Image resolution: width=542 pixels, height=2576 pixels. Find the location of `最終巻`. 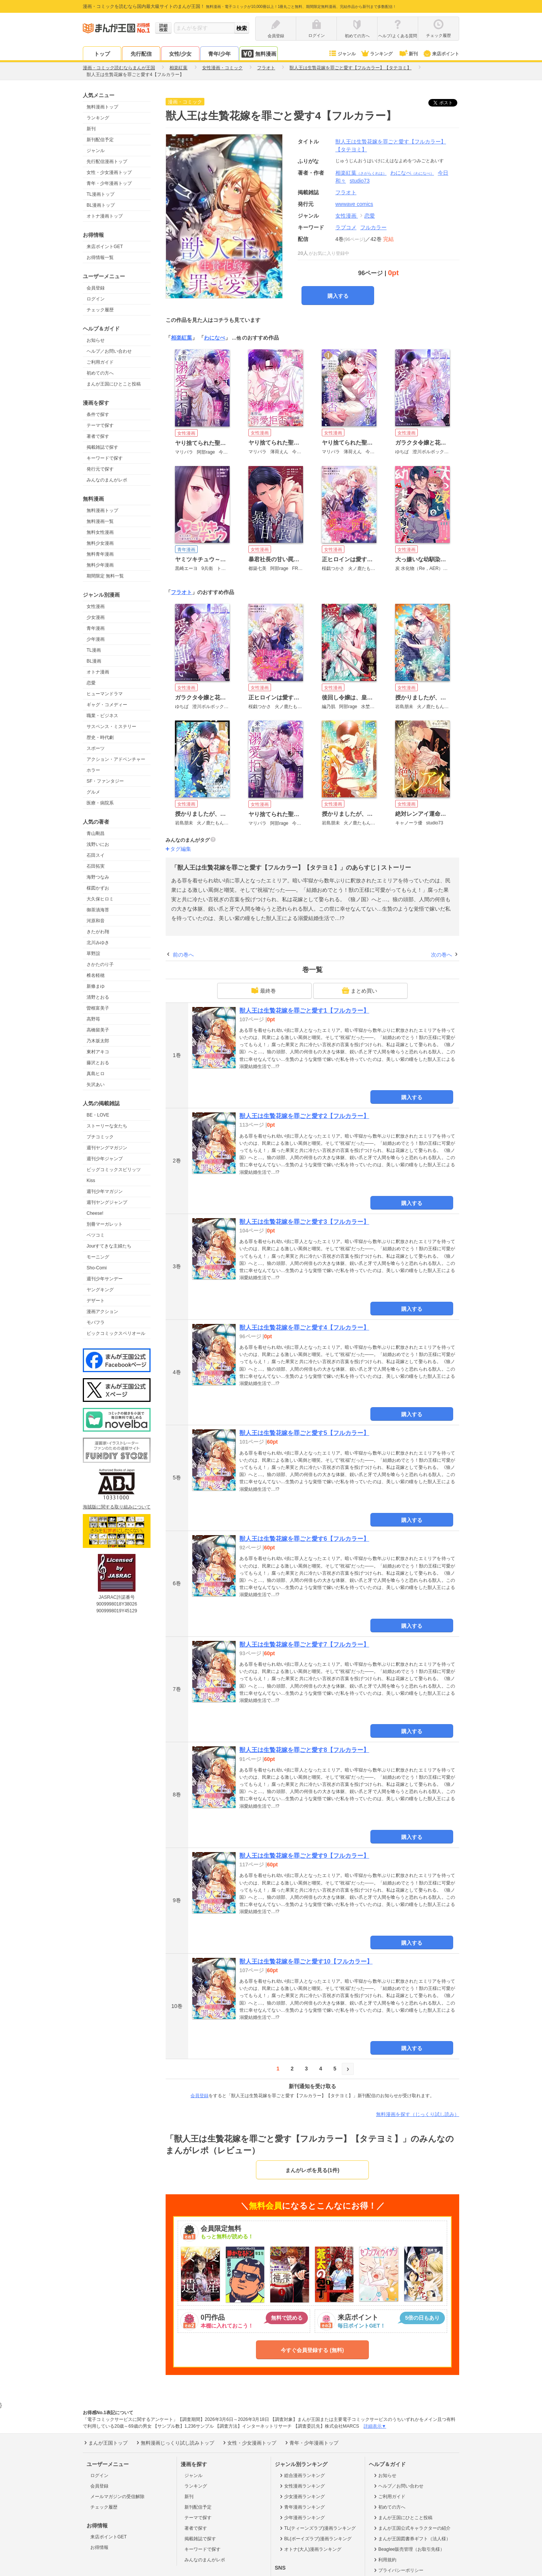

最終巻 is located at coordinates (263, 990).